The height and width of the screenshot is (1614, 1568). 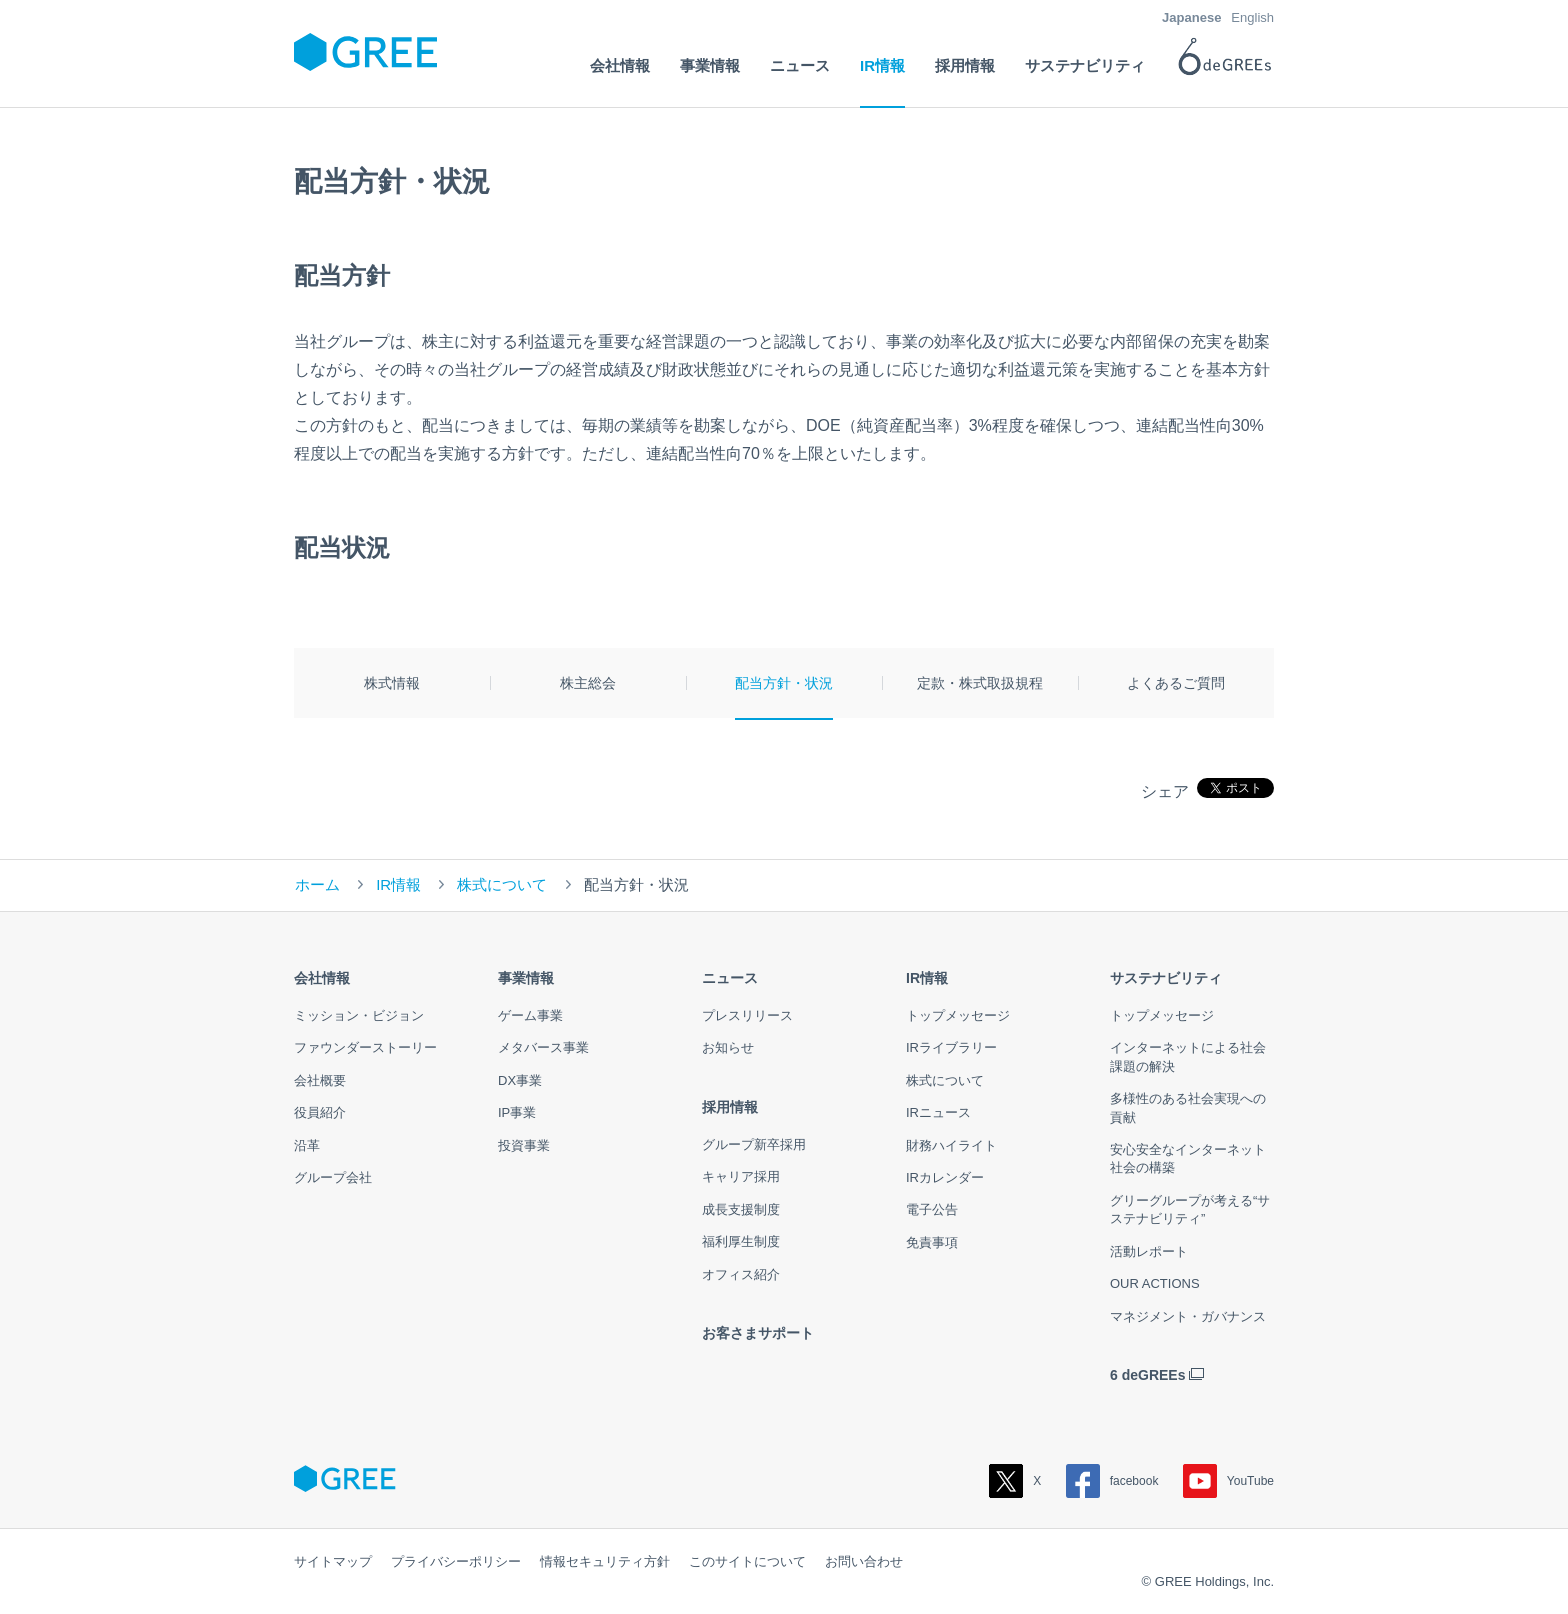 What do you see at coordinates (741, 1274) in the screenshot?
I see `オフィス紹介` at bounding box center [741, 1274].